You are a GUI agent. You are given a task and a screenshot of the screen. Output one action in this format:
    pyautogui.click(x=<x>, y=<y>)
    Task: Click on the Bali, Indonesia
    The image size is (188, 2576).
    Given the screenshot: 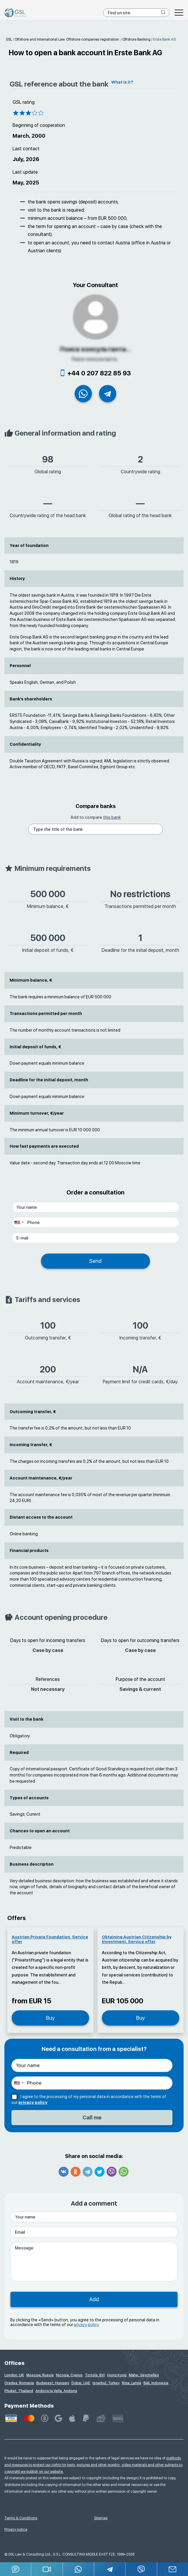 What is the action you would take?
    pyautogui.click(x=155, y=2383)
    